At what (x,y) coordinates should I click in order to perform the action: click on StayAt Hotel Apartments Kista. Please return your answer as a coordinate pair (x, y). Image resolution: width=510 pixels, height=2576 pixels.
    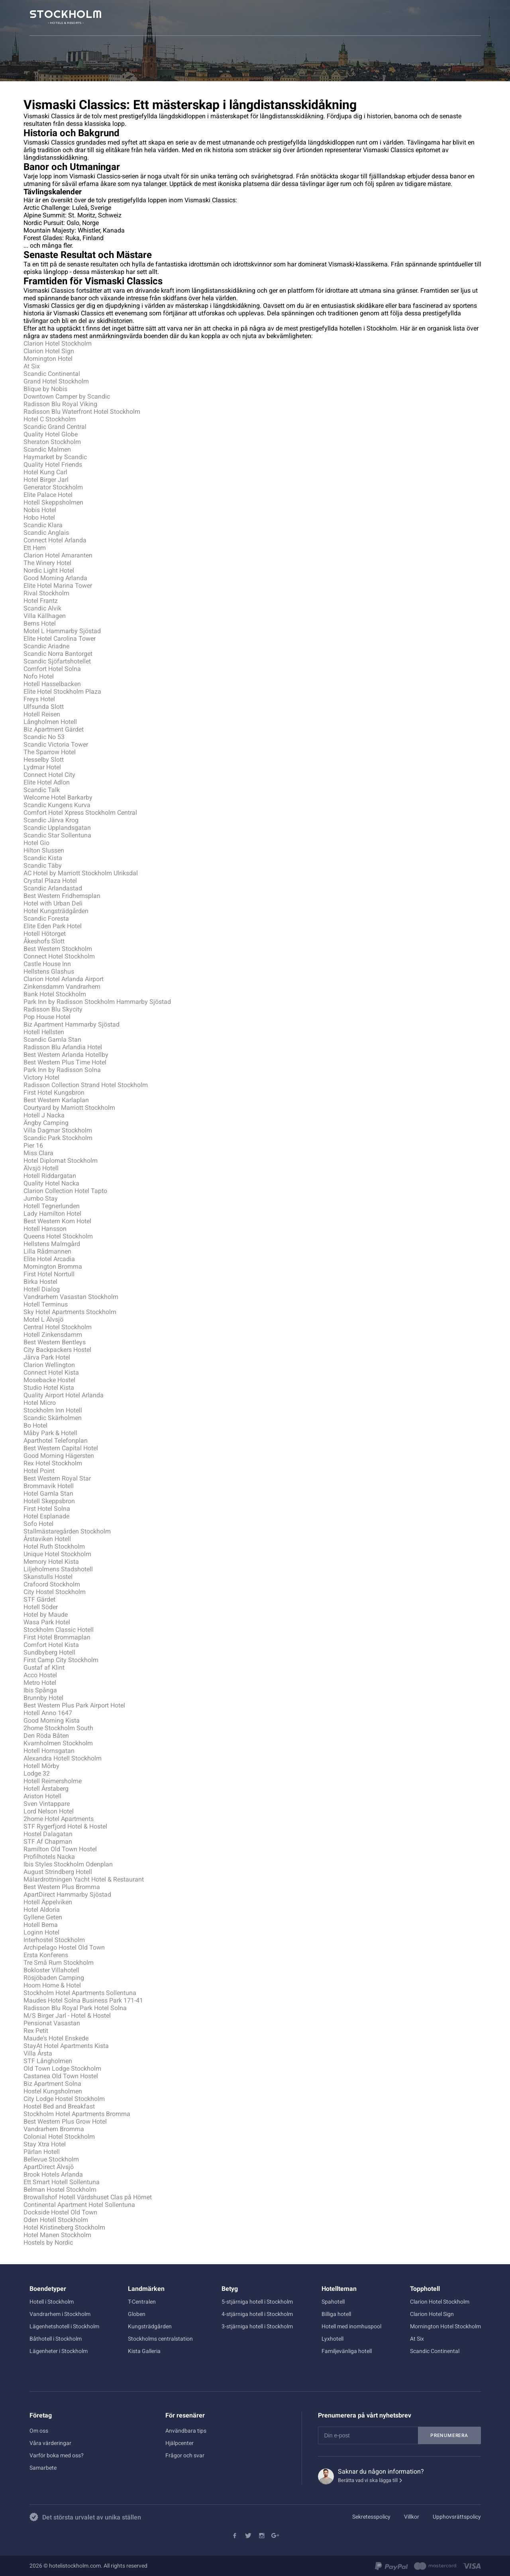
    Looking at the image, I should click on (66, 2046).